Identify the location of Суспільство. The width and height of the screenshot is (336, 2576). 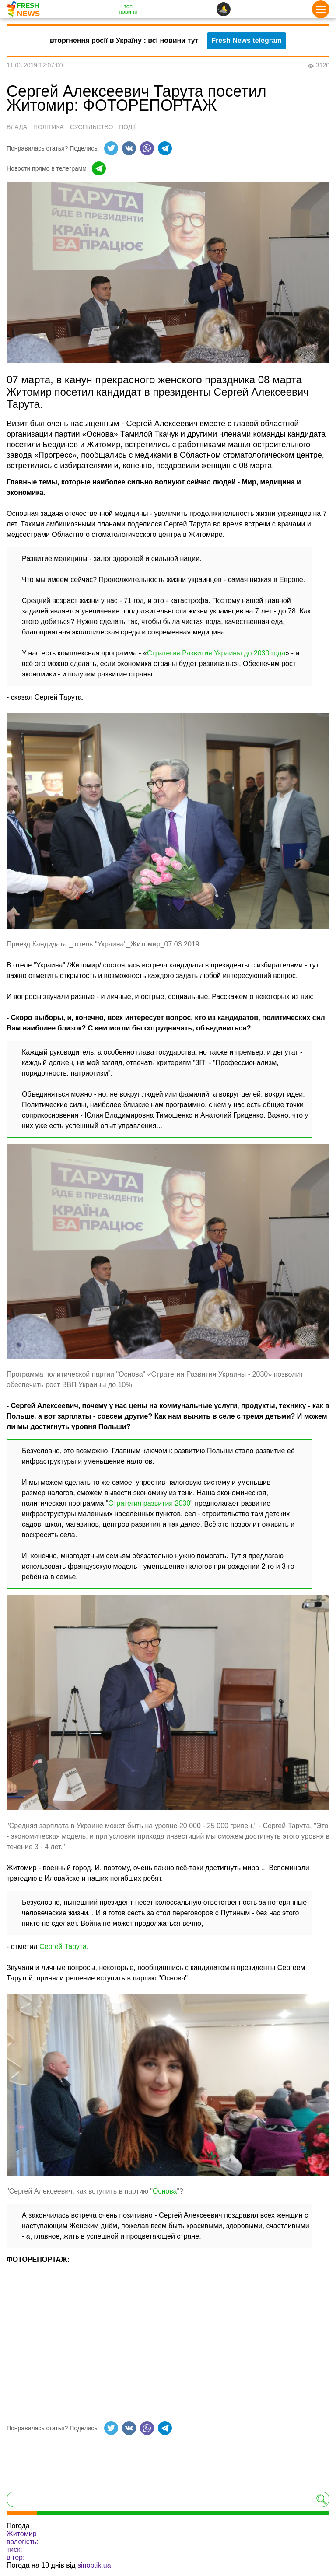
(91, 126).